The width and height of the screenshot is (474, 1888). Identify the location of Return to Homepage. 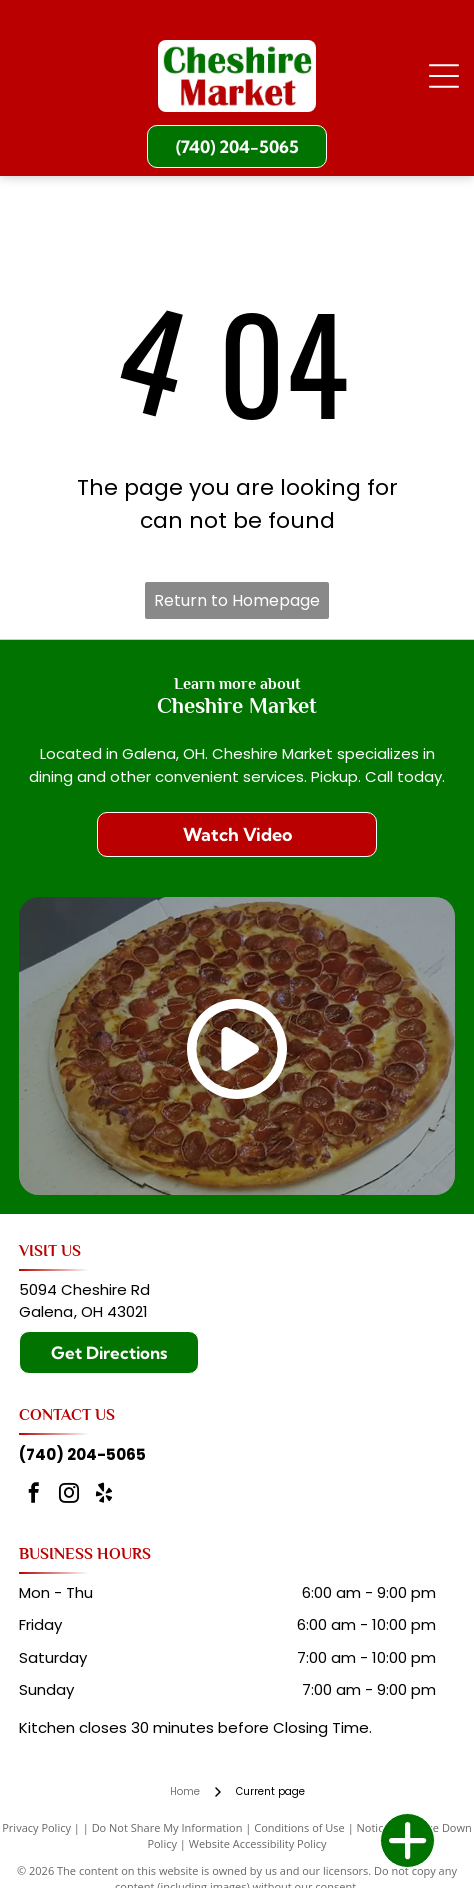
(237, 600).